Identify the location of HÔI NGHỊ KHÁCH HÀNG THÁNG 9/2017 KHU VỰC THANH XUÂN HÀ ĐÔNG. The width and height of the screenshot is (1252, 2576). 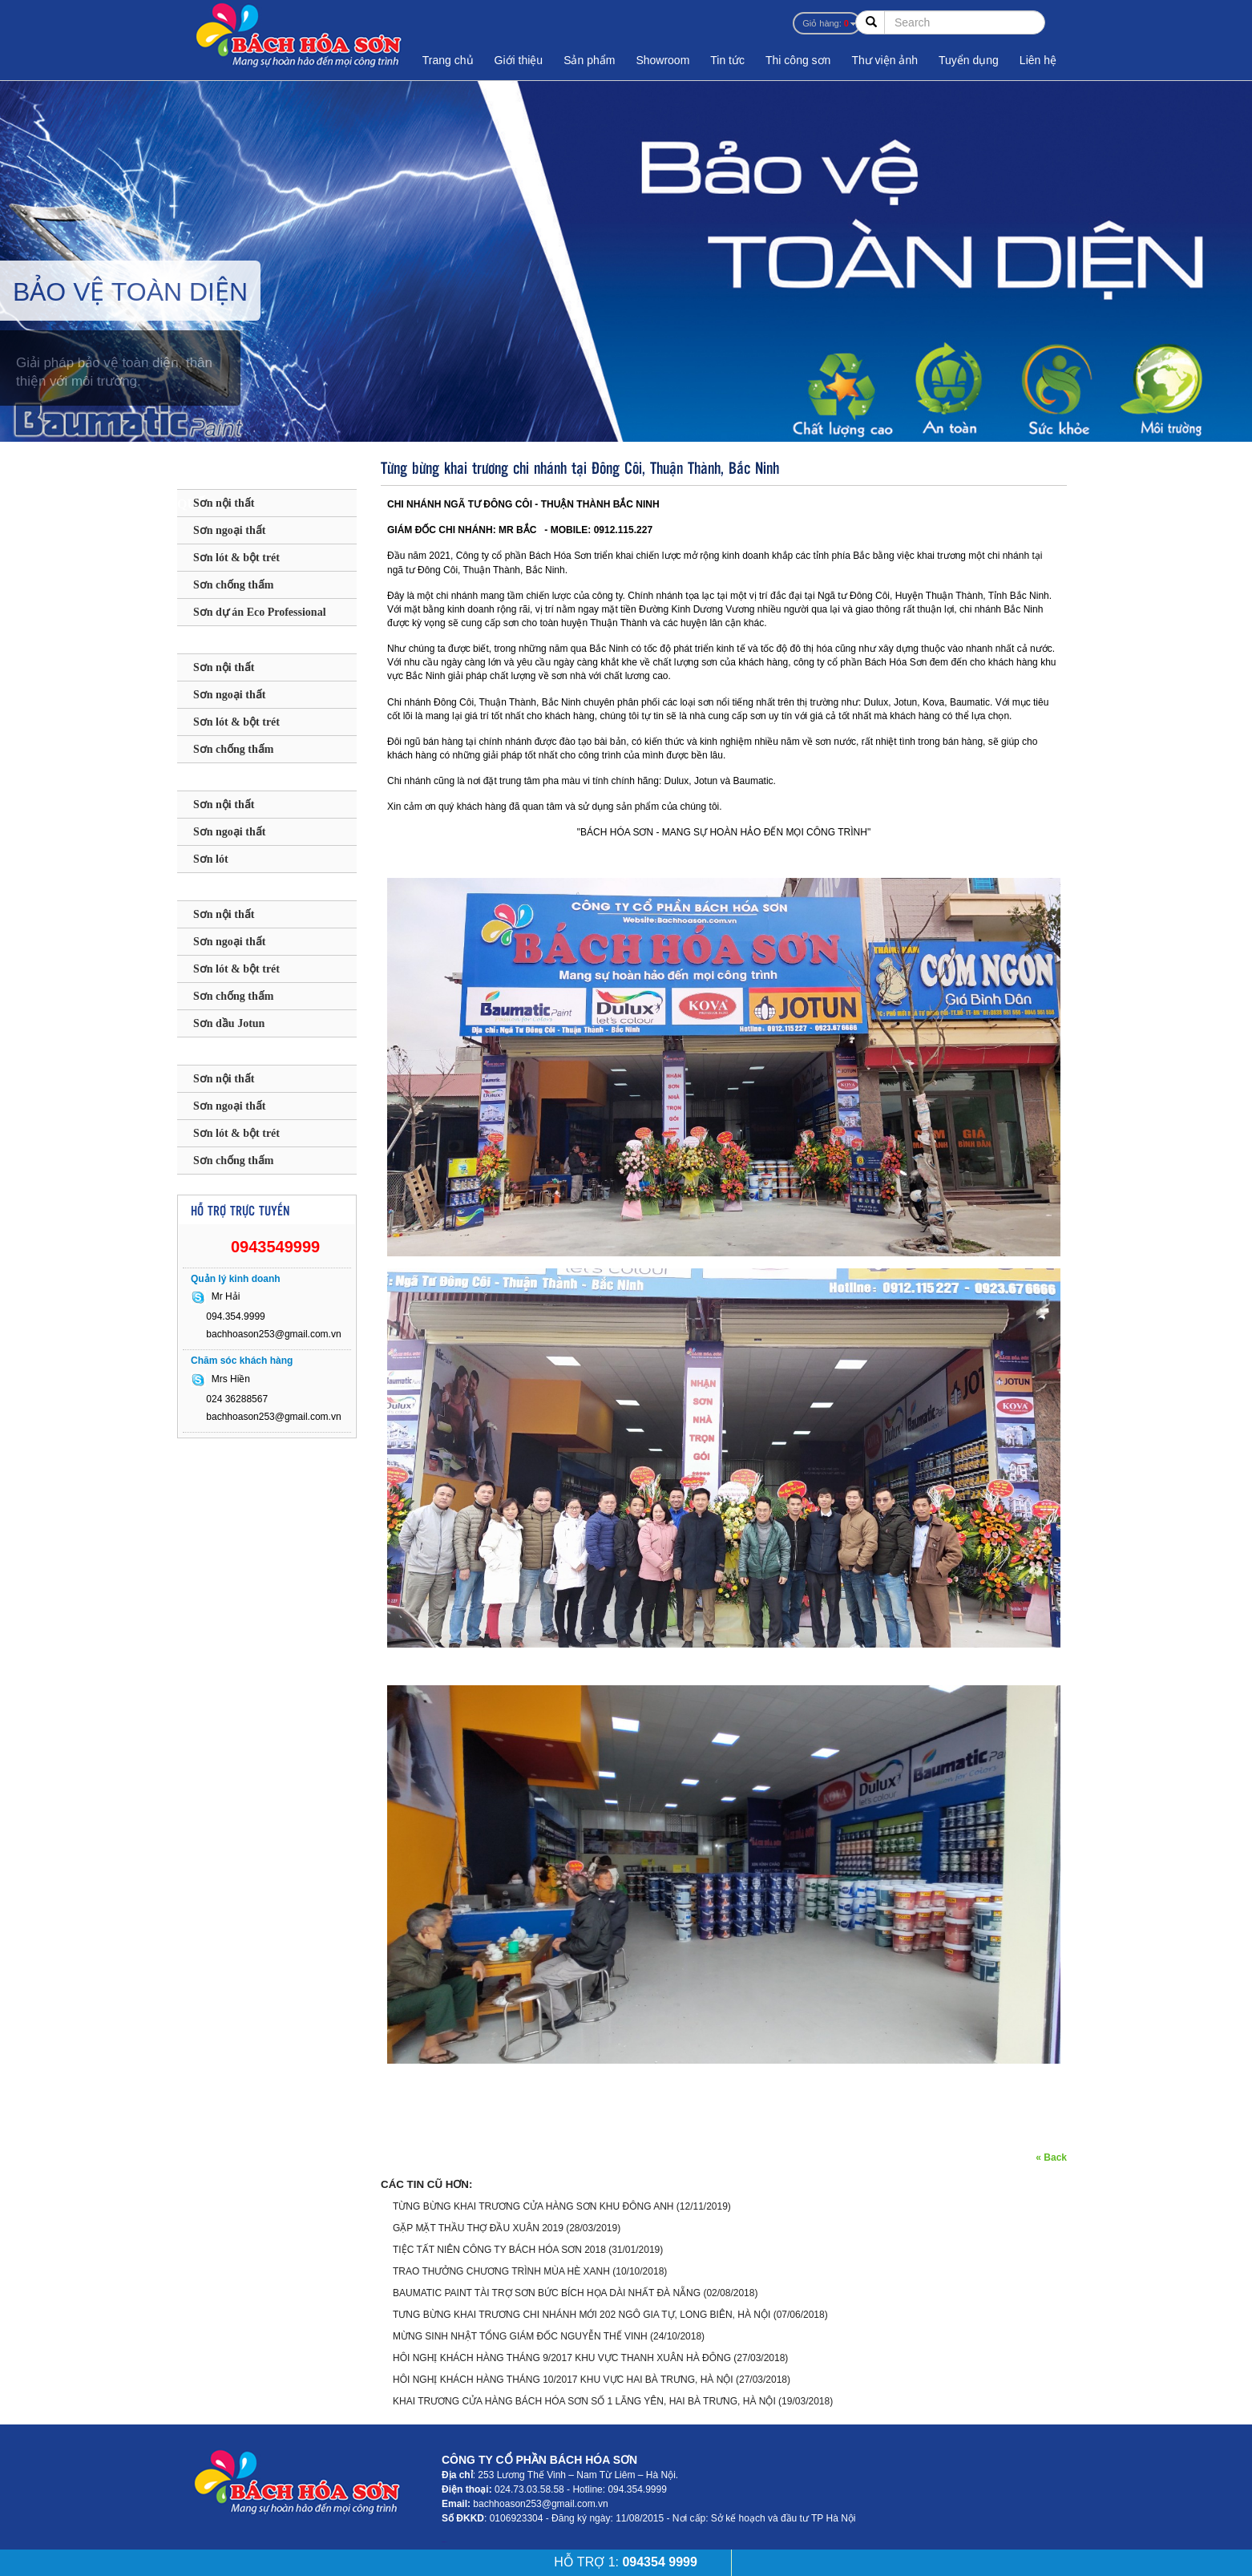
(562, 2358).